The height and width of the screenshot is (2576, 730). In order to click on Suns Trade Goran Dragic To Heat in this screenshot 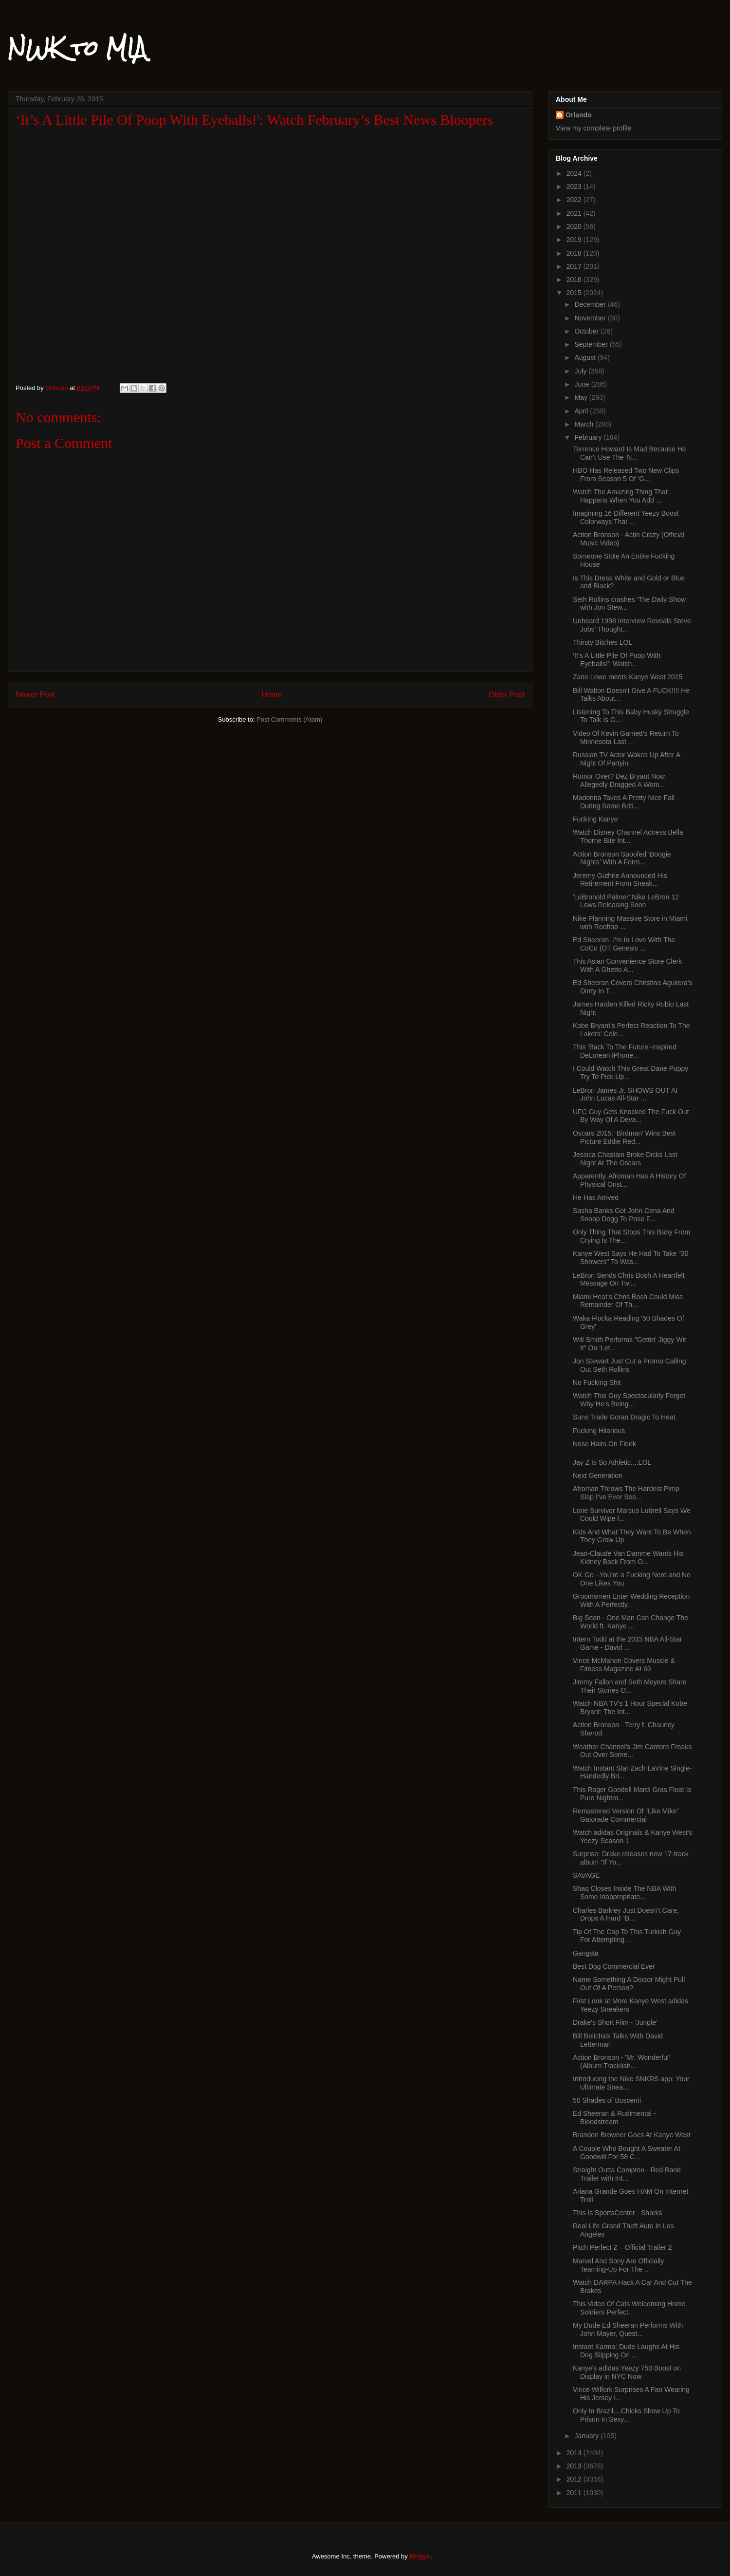, I will do `click(624, 1417)`.